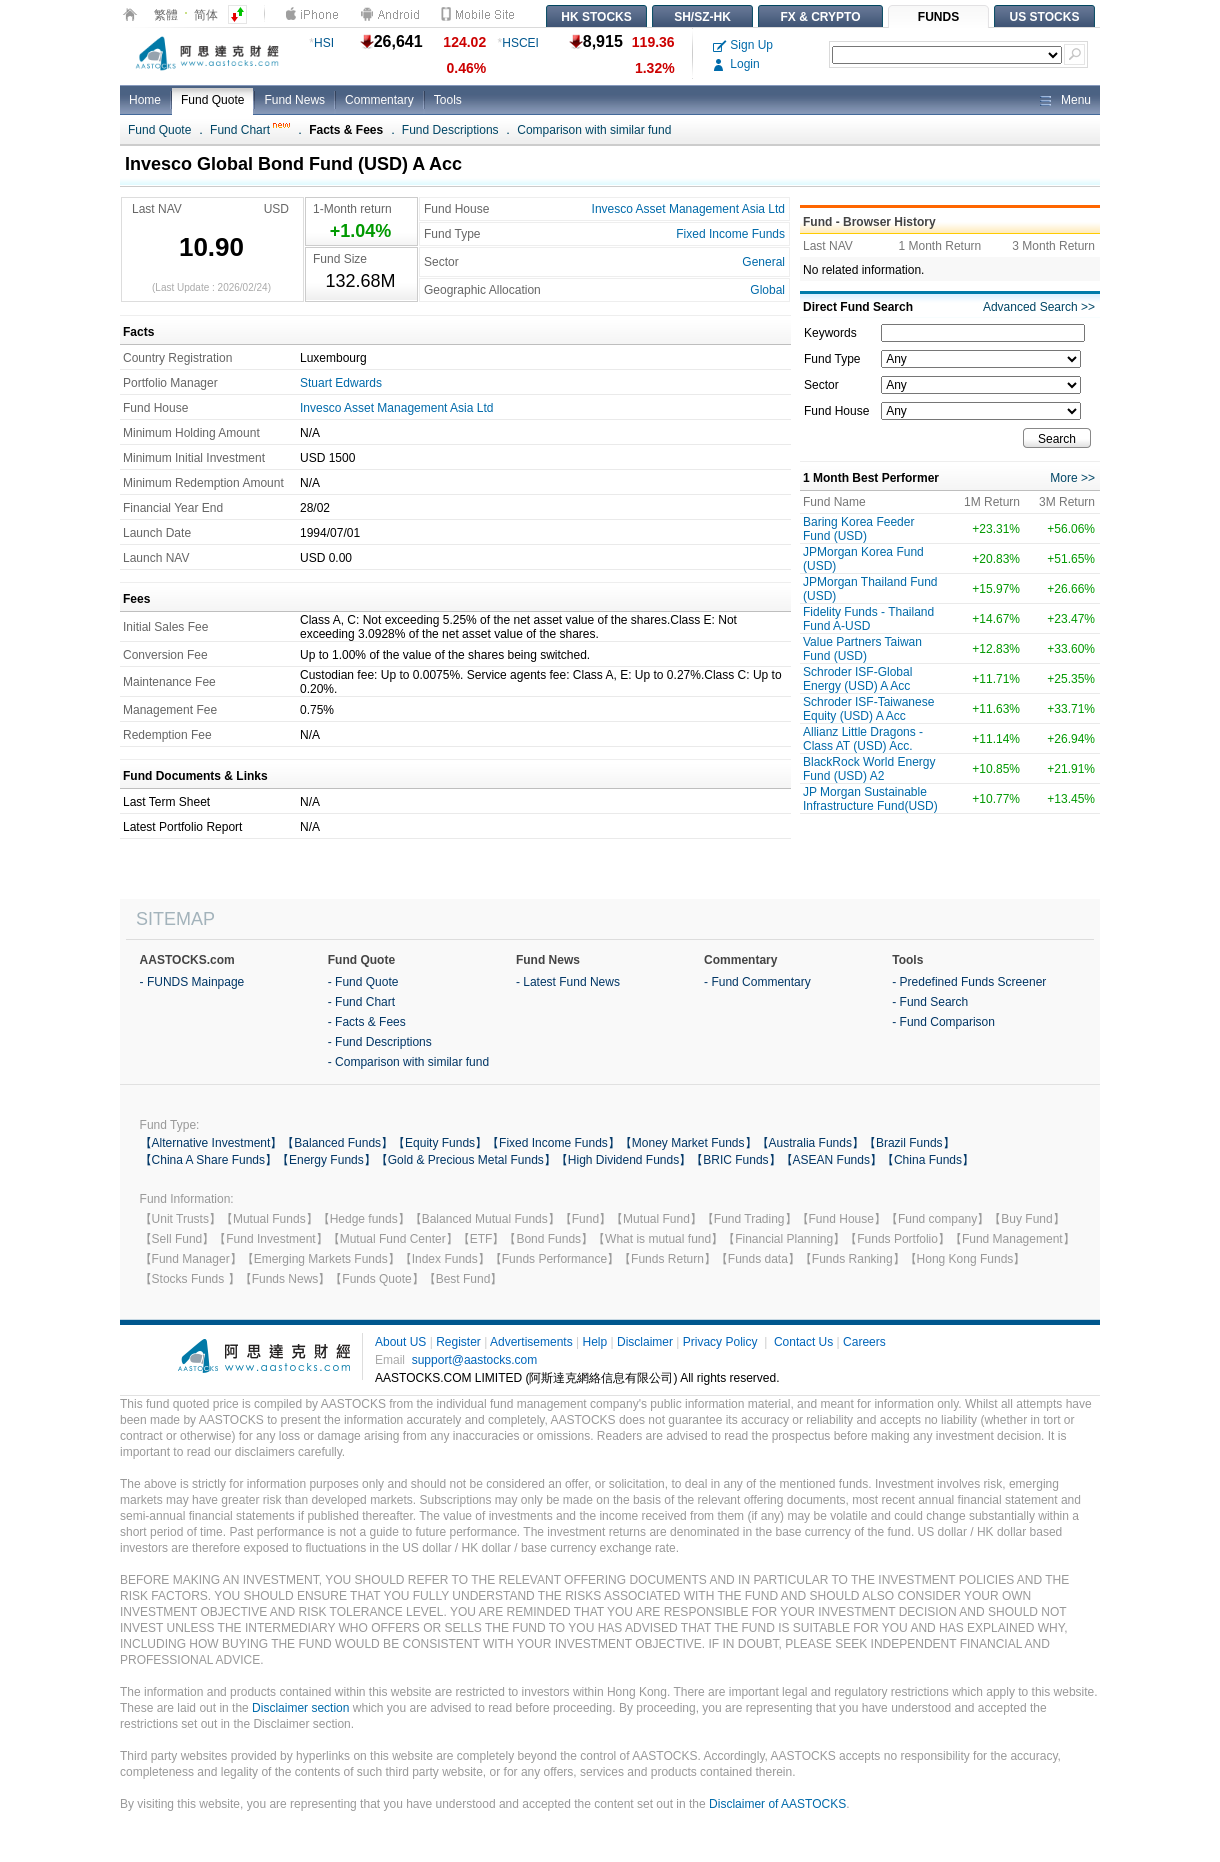  What do you see at coordinates (803, 1342) in the screenshot?
I see `Contact Us` at bounding box center [803, 1342].